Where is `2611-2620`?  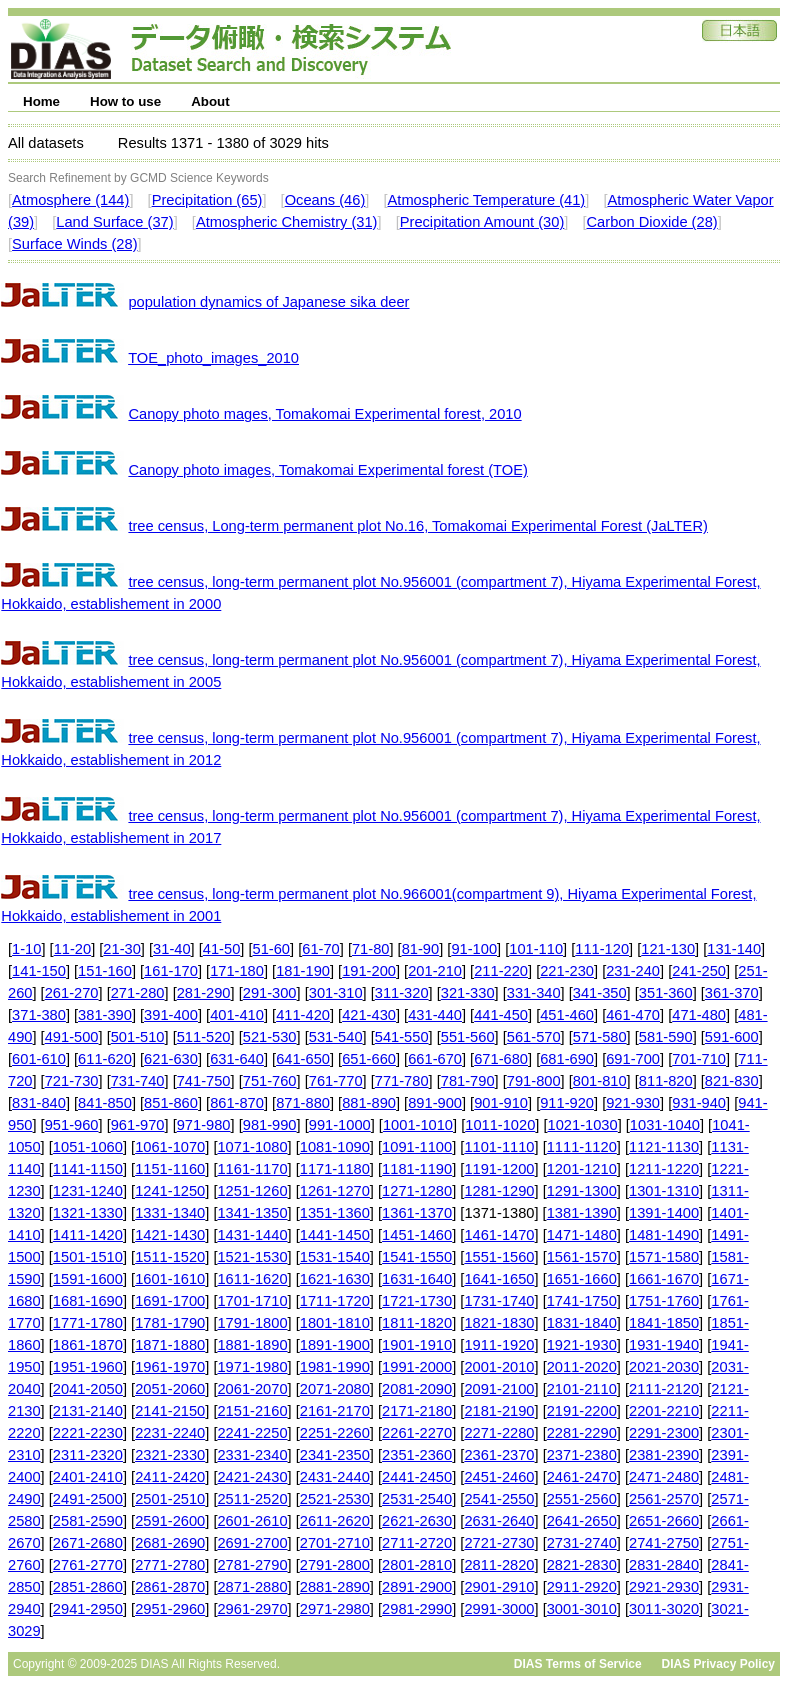 2611-2620 is located at coordinates (335, 1521).